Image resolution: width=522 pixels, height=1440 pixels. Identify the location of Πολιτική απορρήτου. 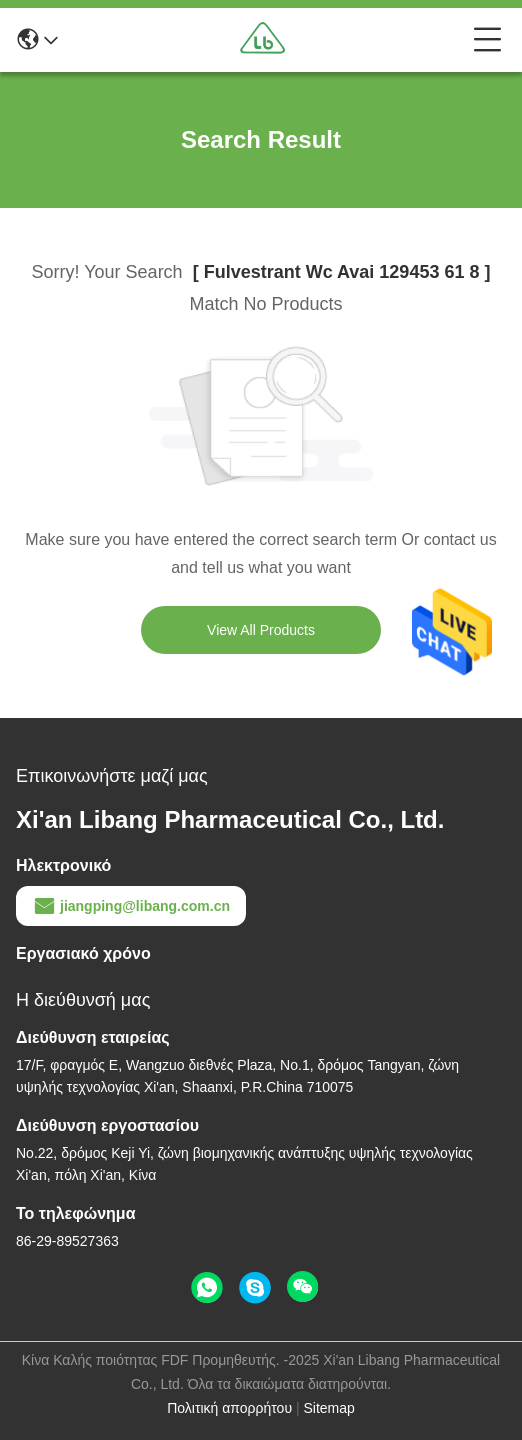
(229, 1408).